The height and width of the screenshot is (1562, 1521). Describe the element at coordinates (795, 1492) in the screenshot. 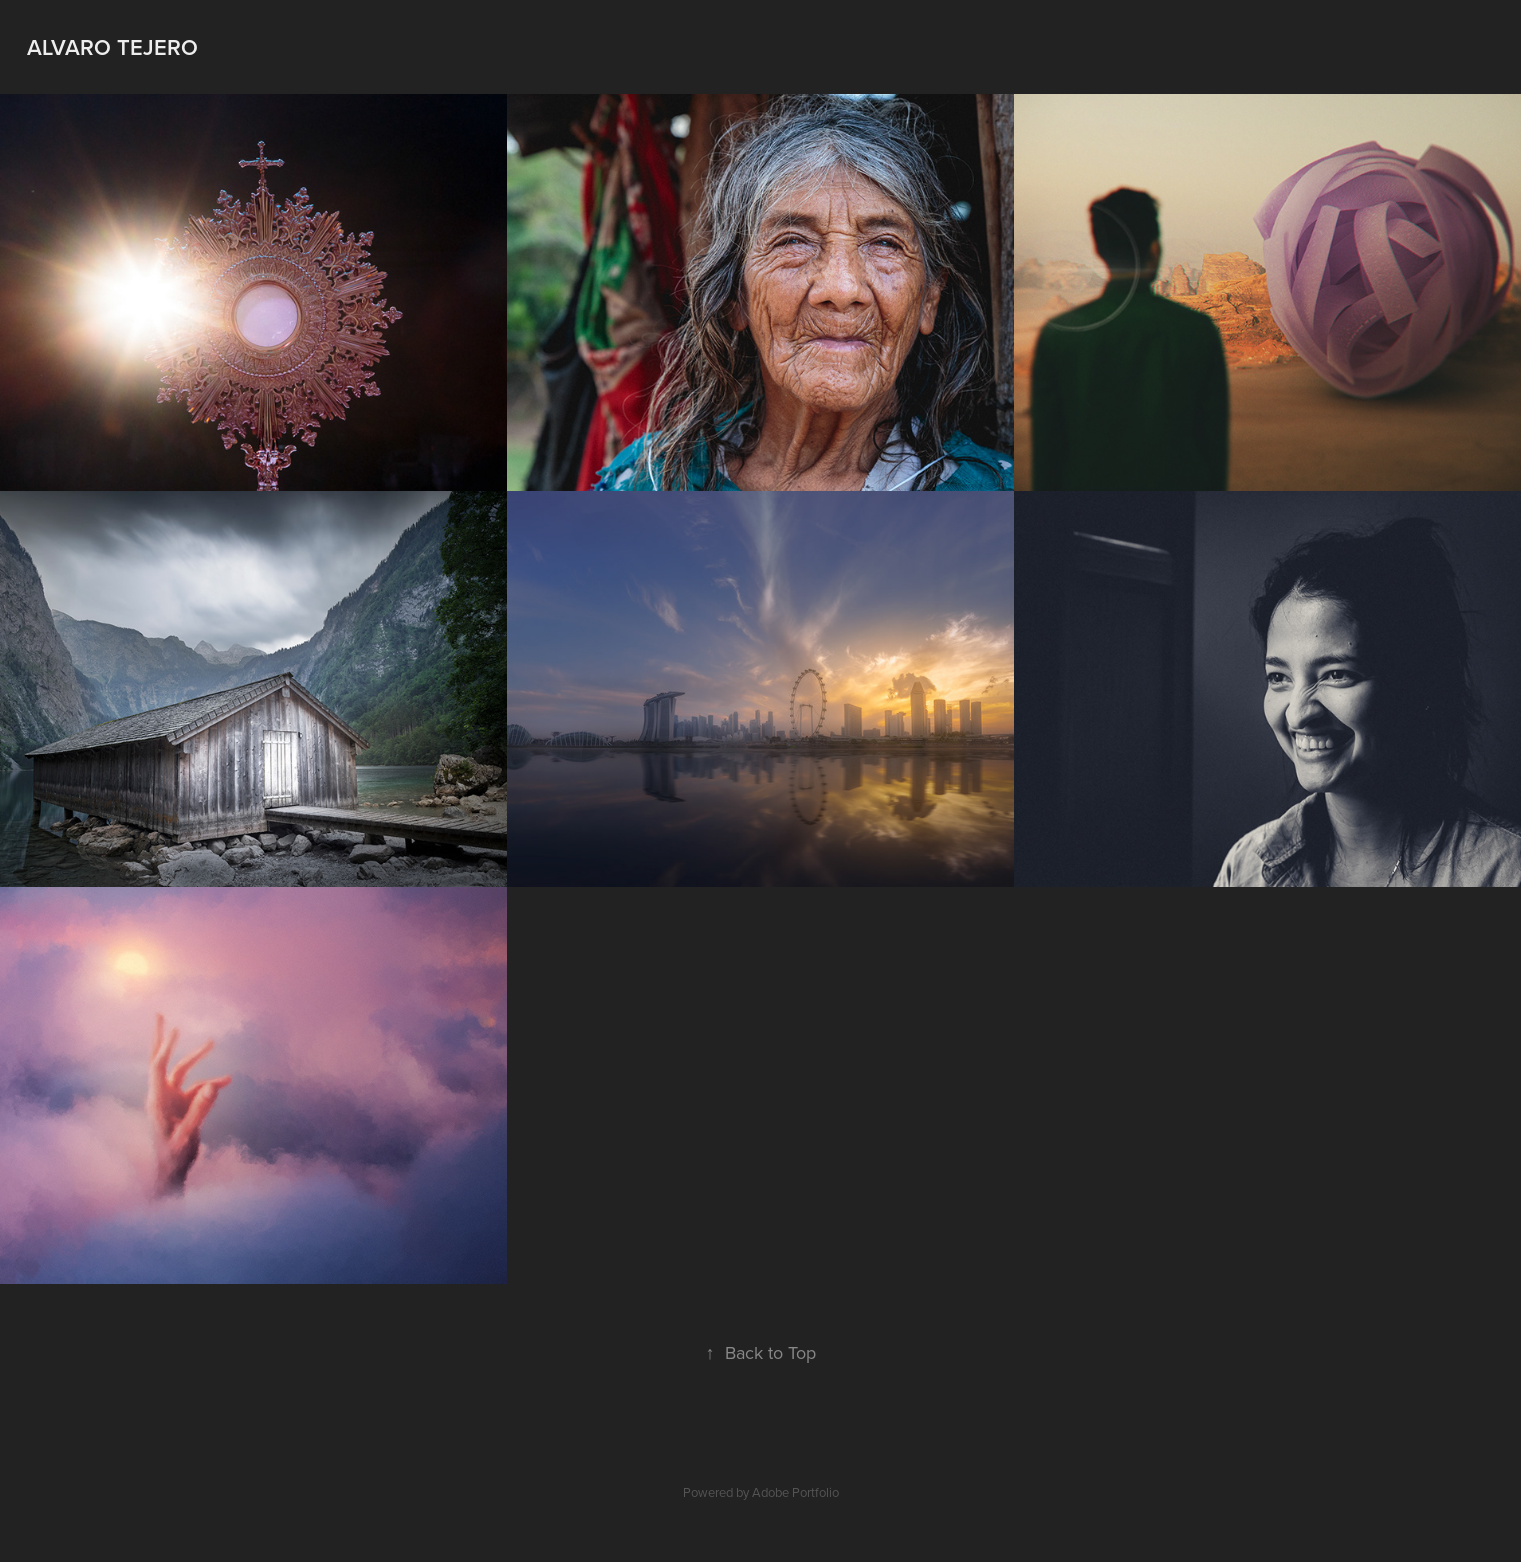

I see `Adobe Portfolio` at that location.